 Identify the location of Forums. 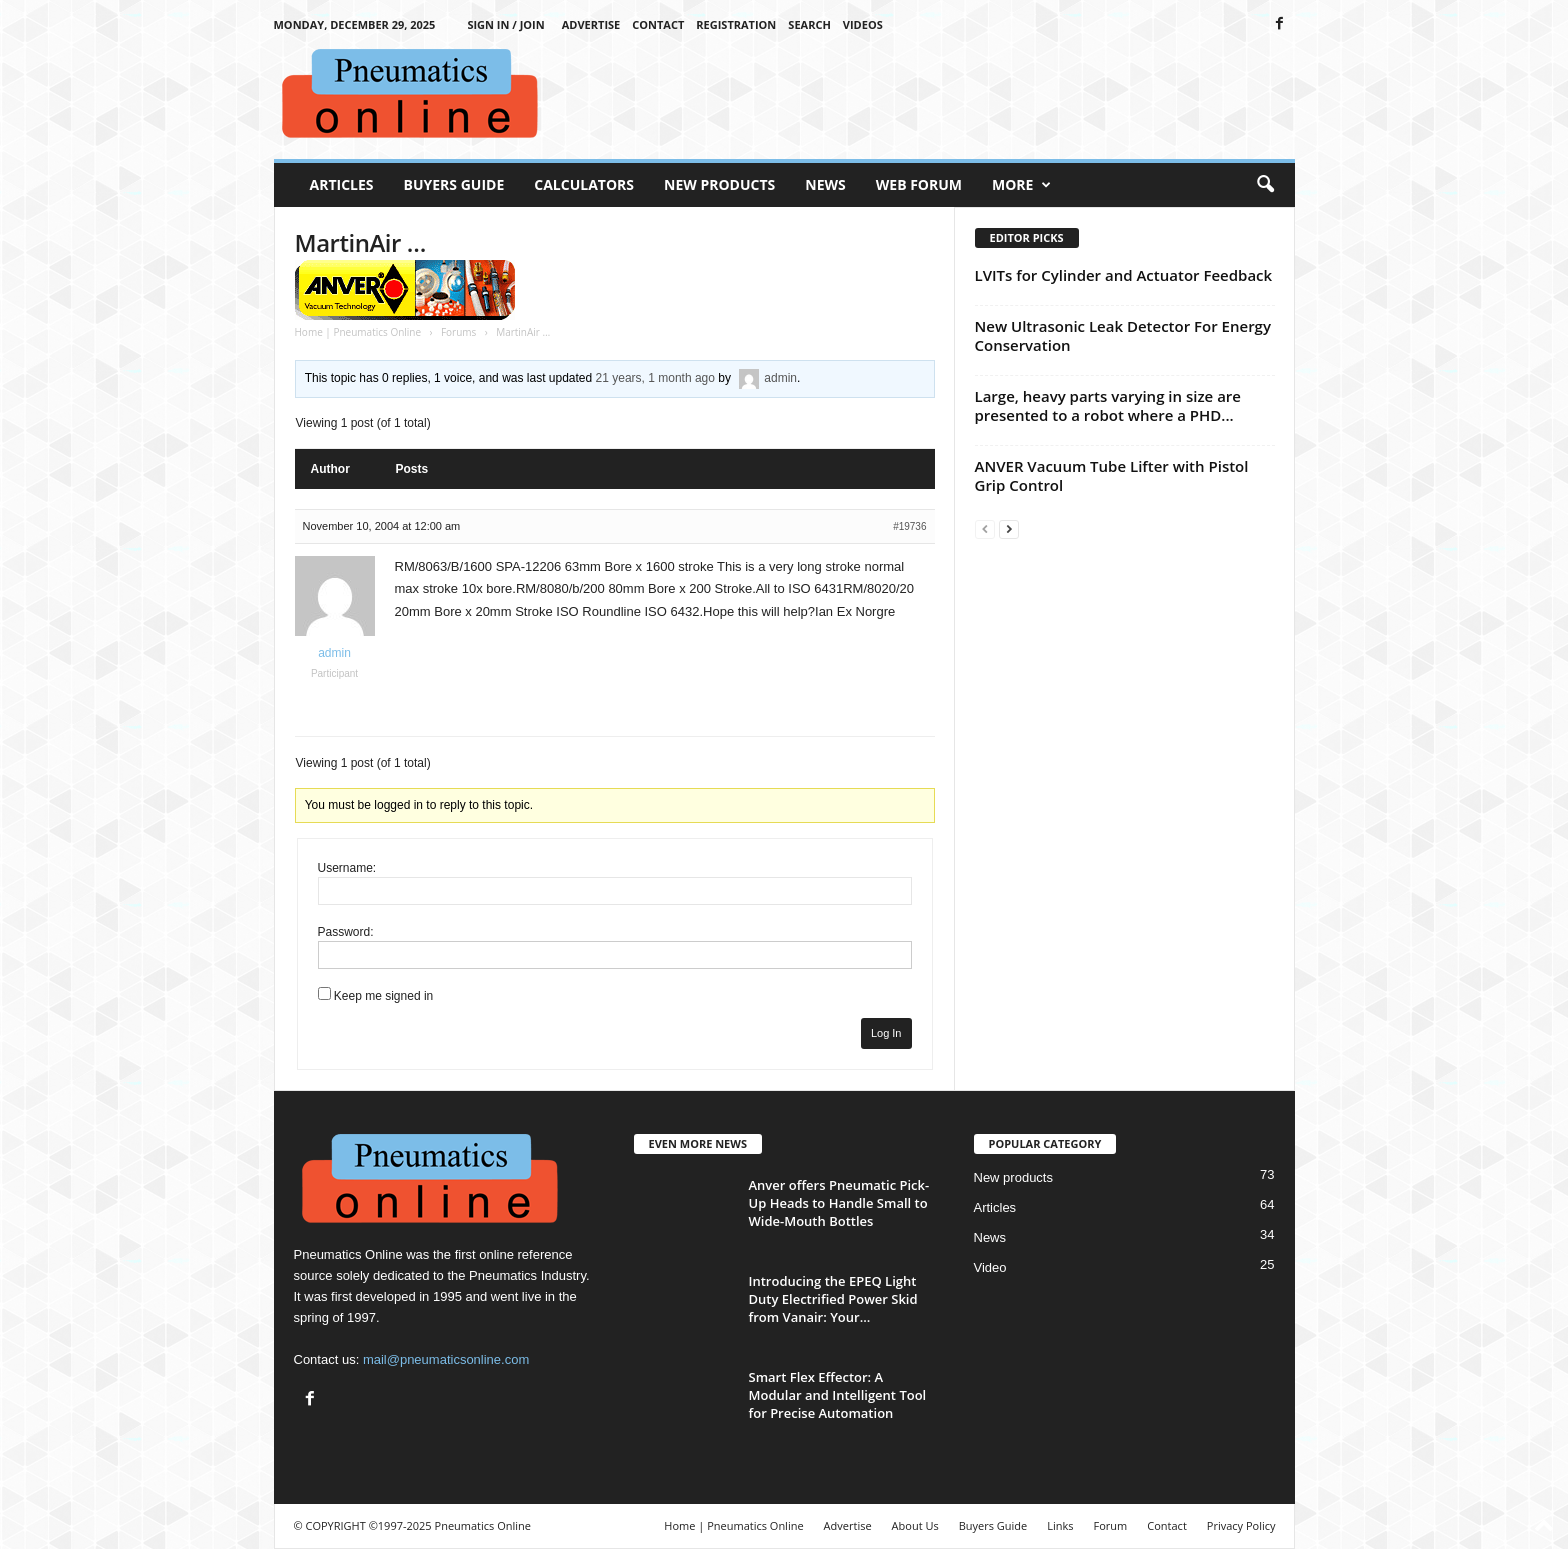
(458, 332).